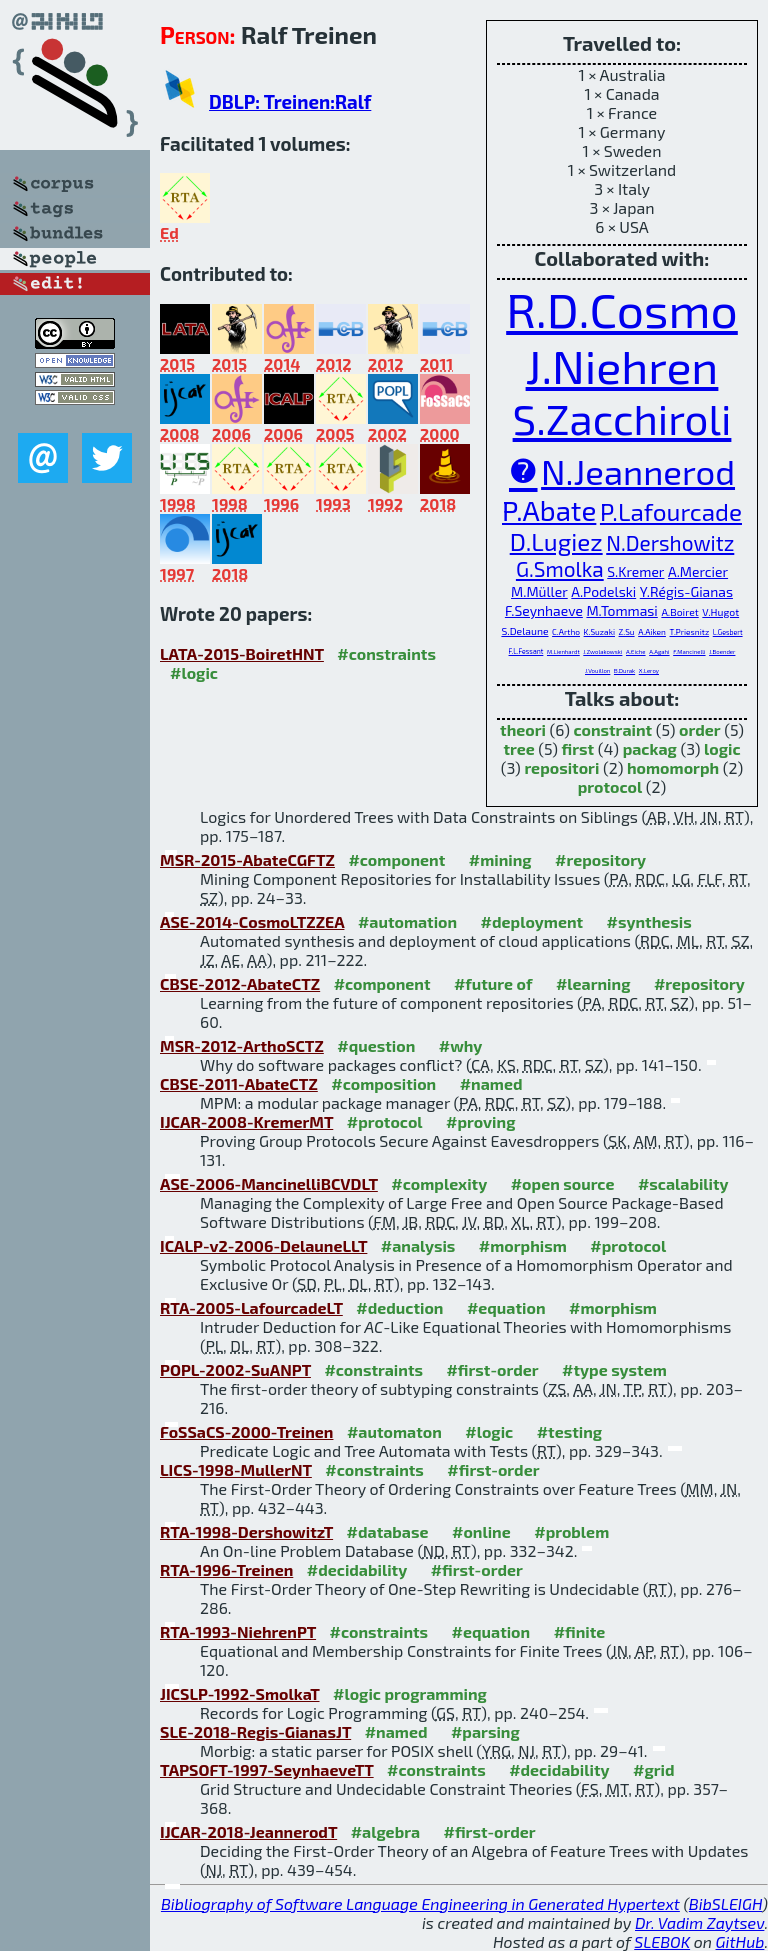 The width and height of the screenshot is (768, 1951). I want to click on DBLP: Treinen:Ralf, so click(290, 101).